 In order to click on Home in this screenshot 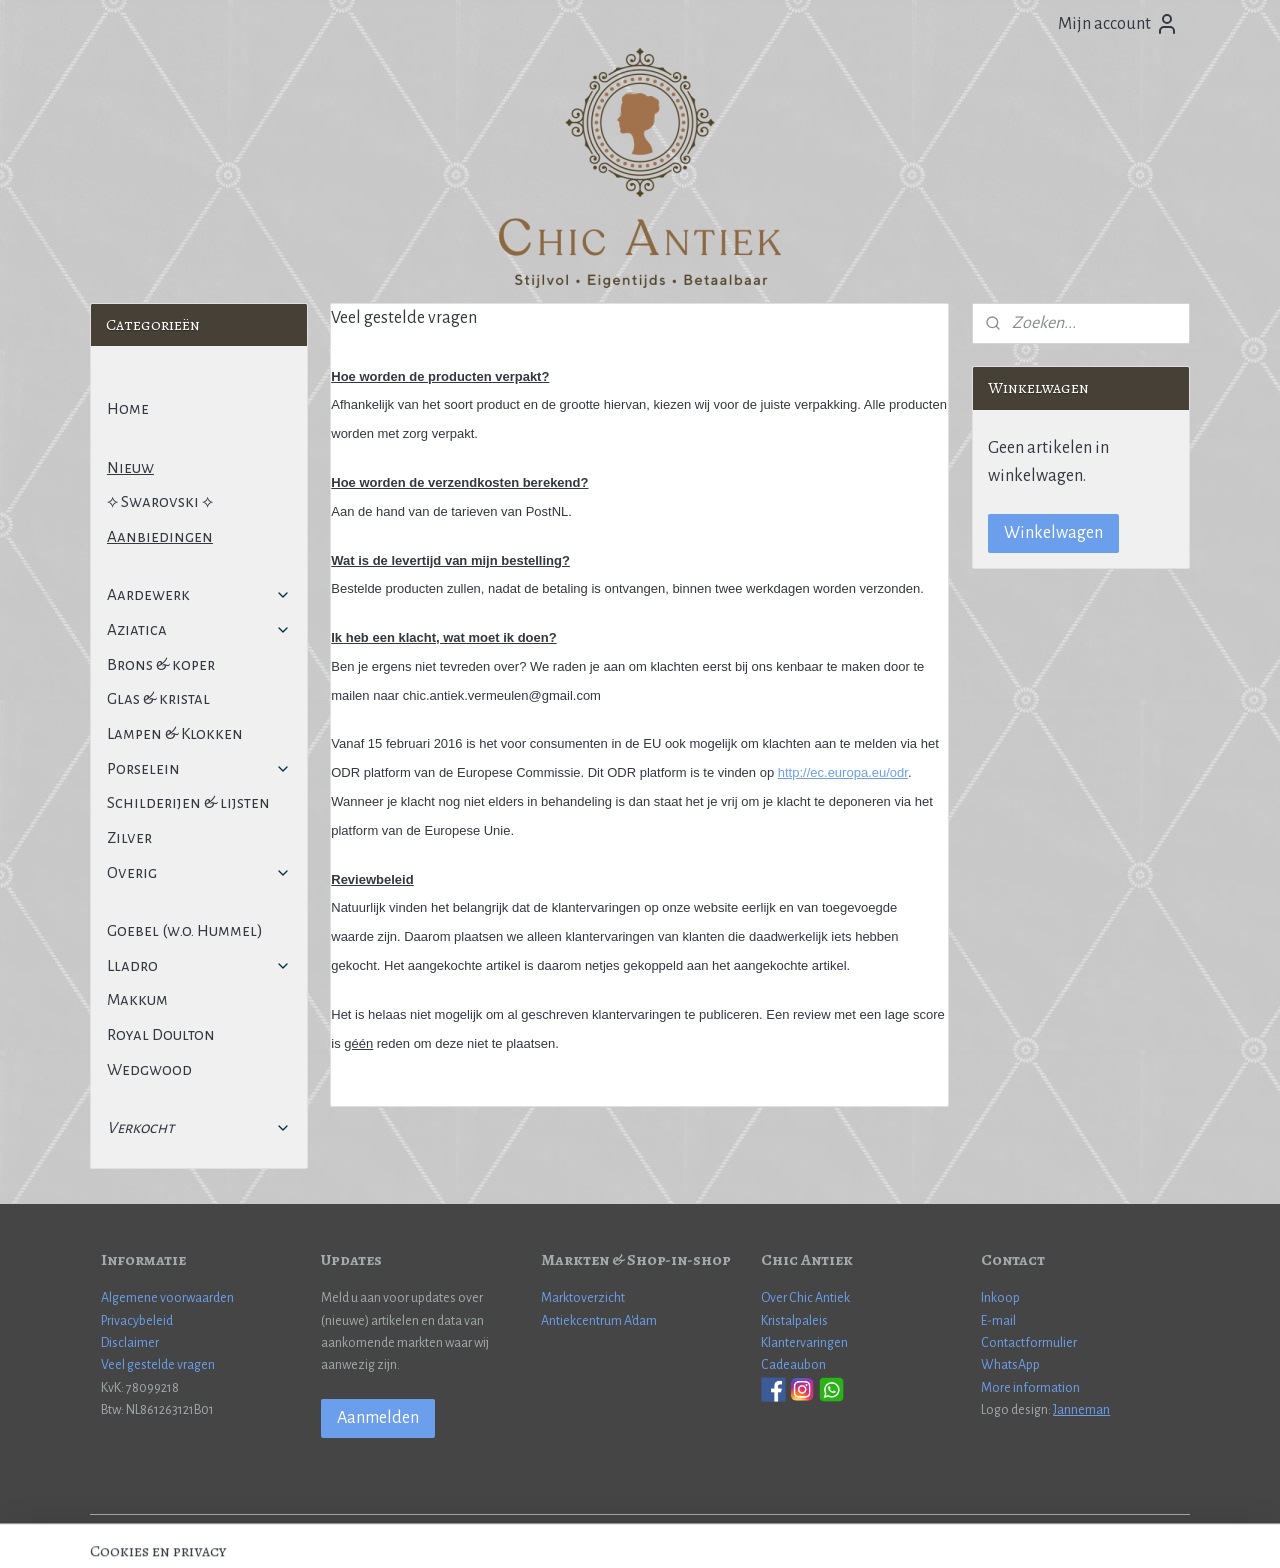, I will do `click(128, 408)`.